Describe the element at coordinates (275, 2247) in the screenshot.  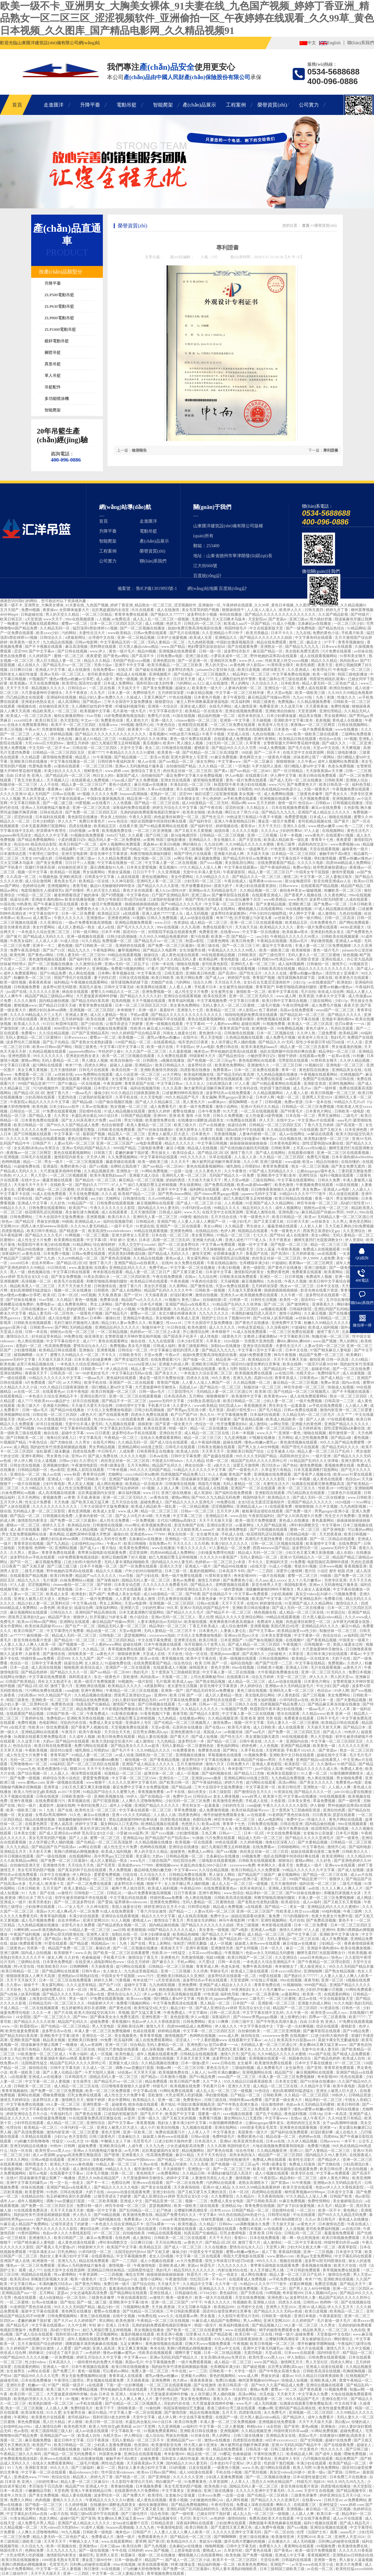
I see `天堂男人网` at that location.